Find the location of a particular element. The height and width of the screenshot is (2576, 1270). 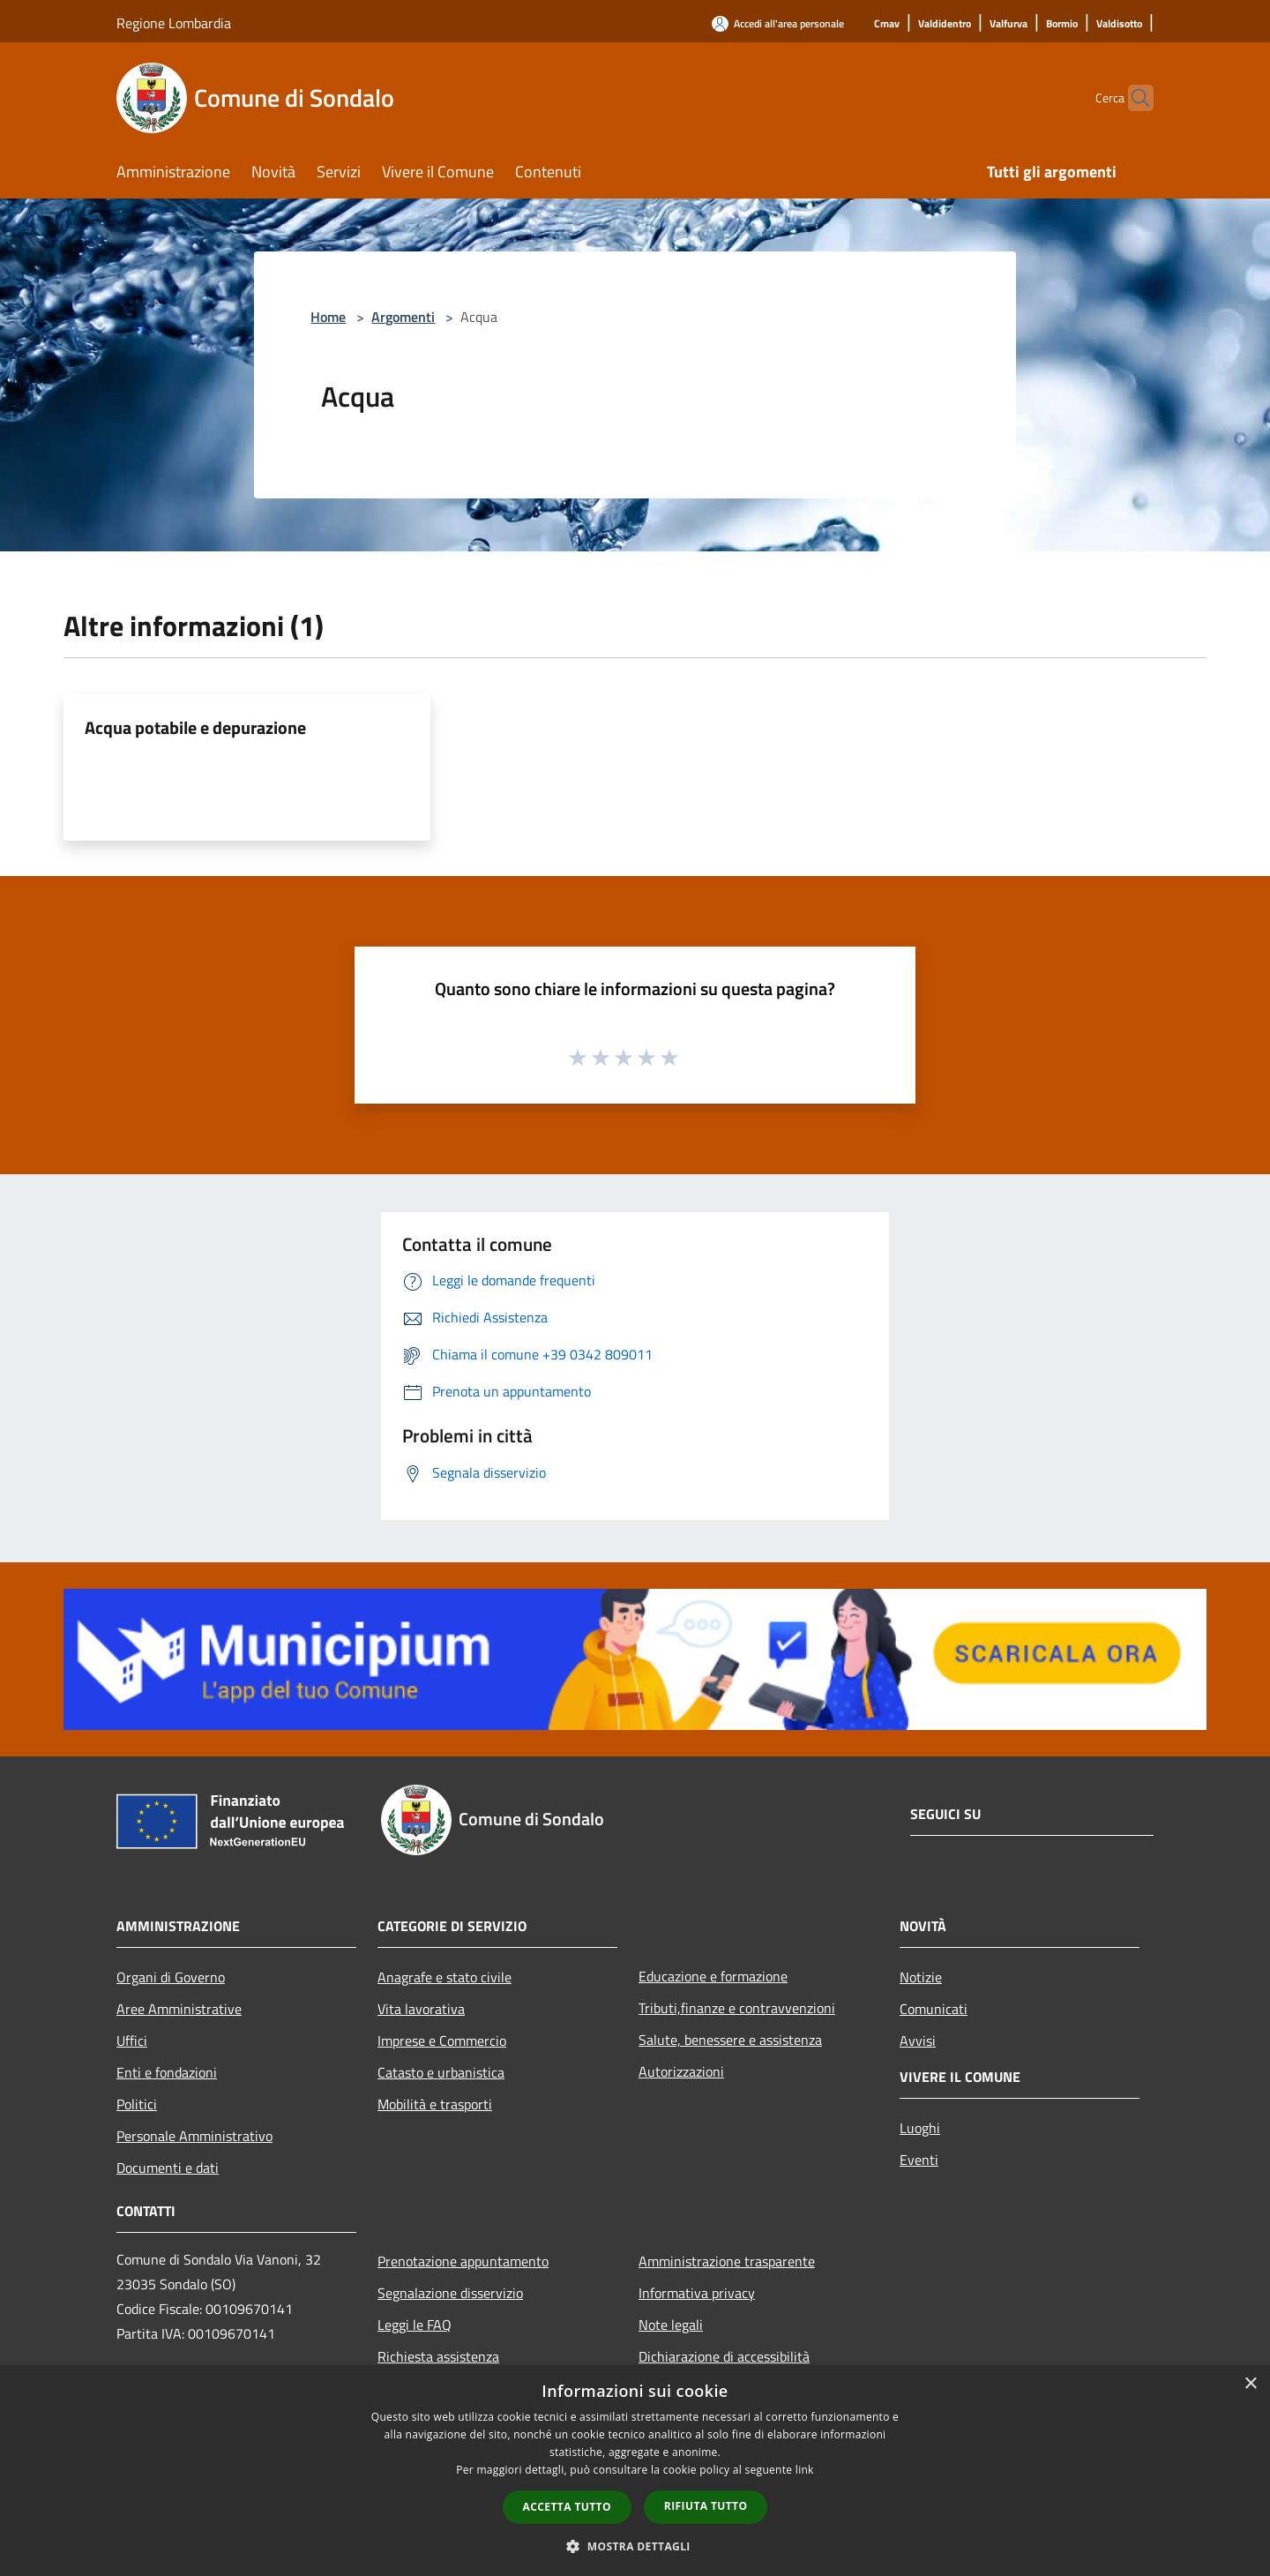

Dichiarazione di accessibilità is located at coordinates (724, 2356).